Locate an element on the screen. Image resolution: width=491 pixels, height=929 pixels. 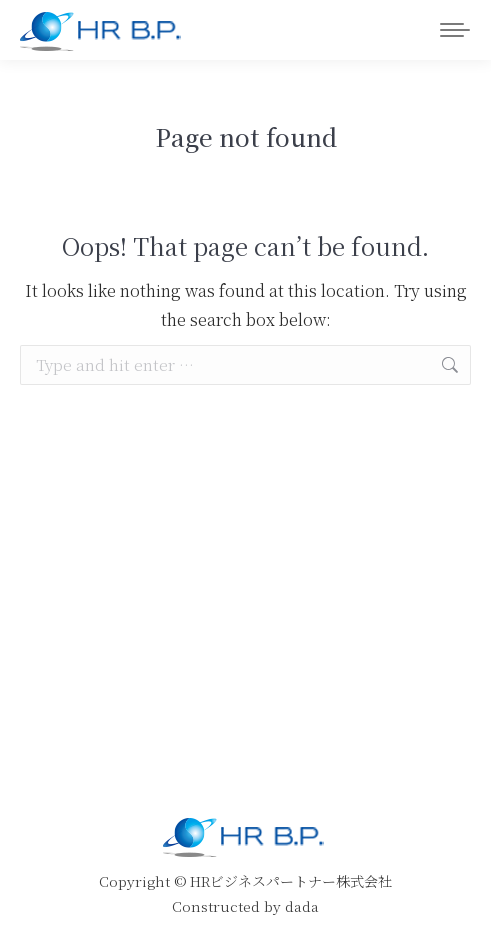
dada is located at coordinates (302, 906).